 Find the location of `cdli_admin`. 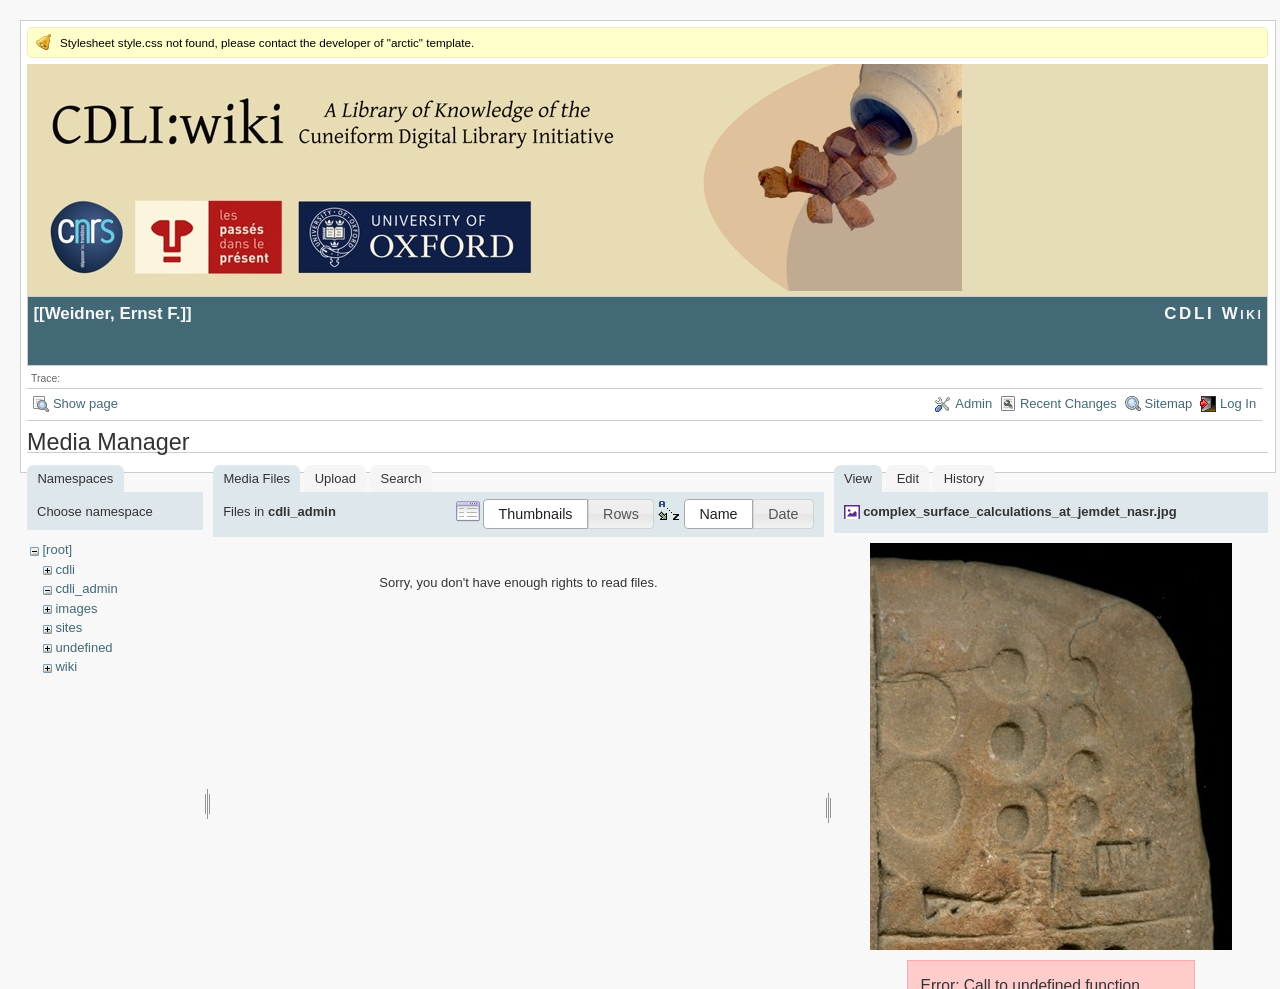

cdli_admin is located at coordinates (86, 588).